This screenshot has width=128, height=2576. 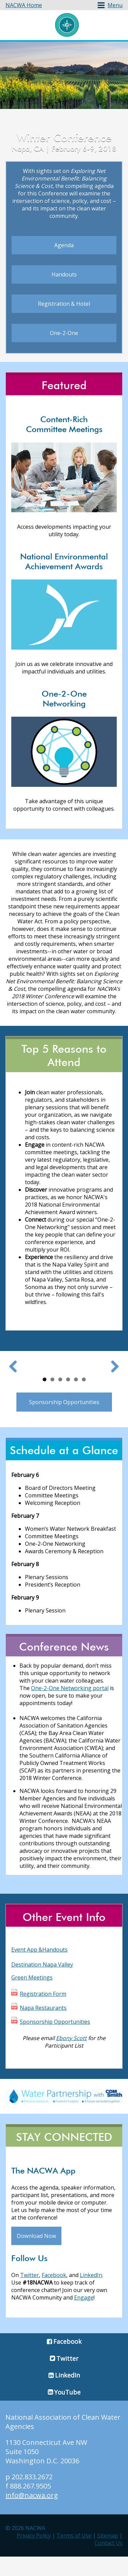 What do you see at coordinates (43, 2013) in the screenshot?
I see `Registration Form` at bounding box center [43, 2013].